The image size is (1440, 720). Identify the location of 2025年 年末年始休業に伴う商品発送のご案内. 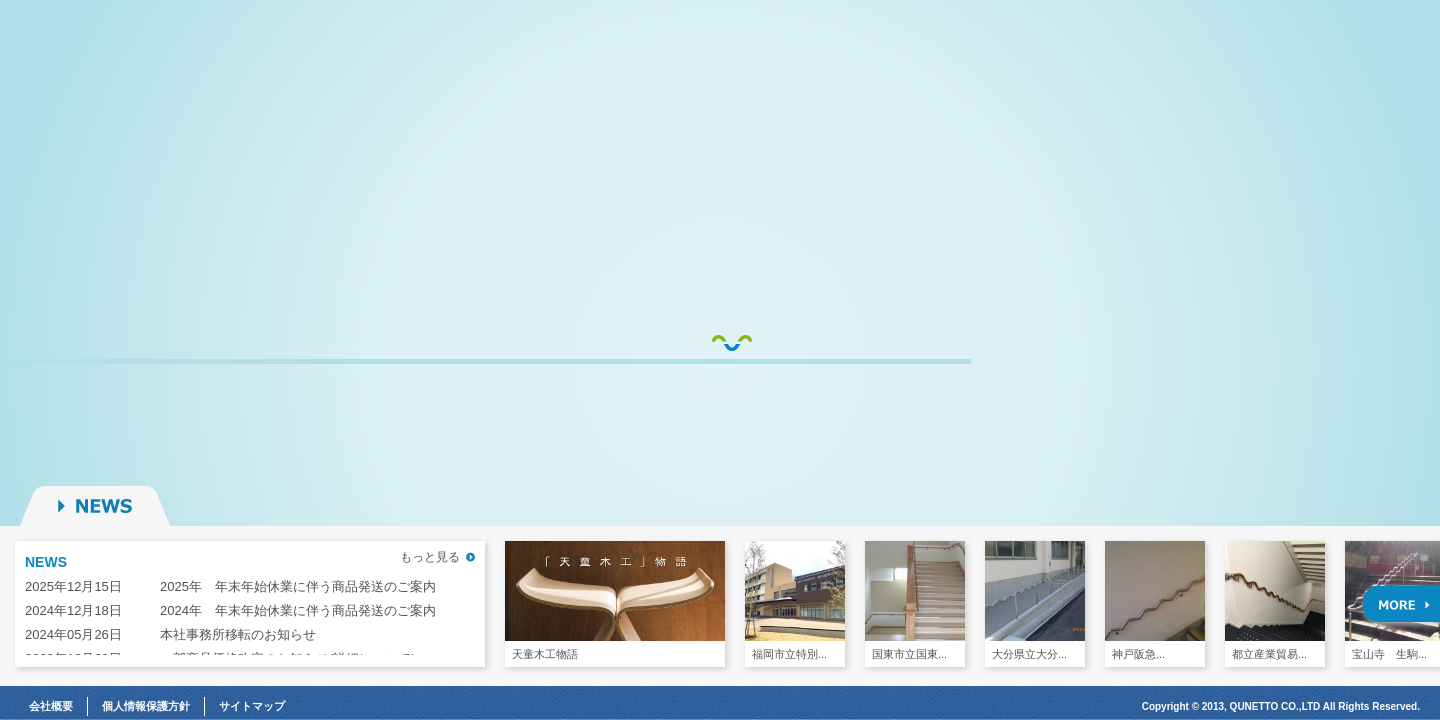
(298, 586).